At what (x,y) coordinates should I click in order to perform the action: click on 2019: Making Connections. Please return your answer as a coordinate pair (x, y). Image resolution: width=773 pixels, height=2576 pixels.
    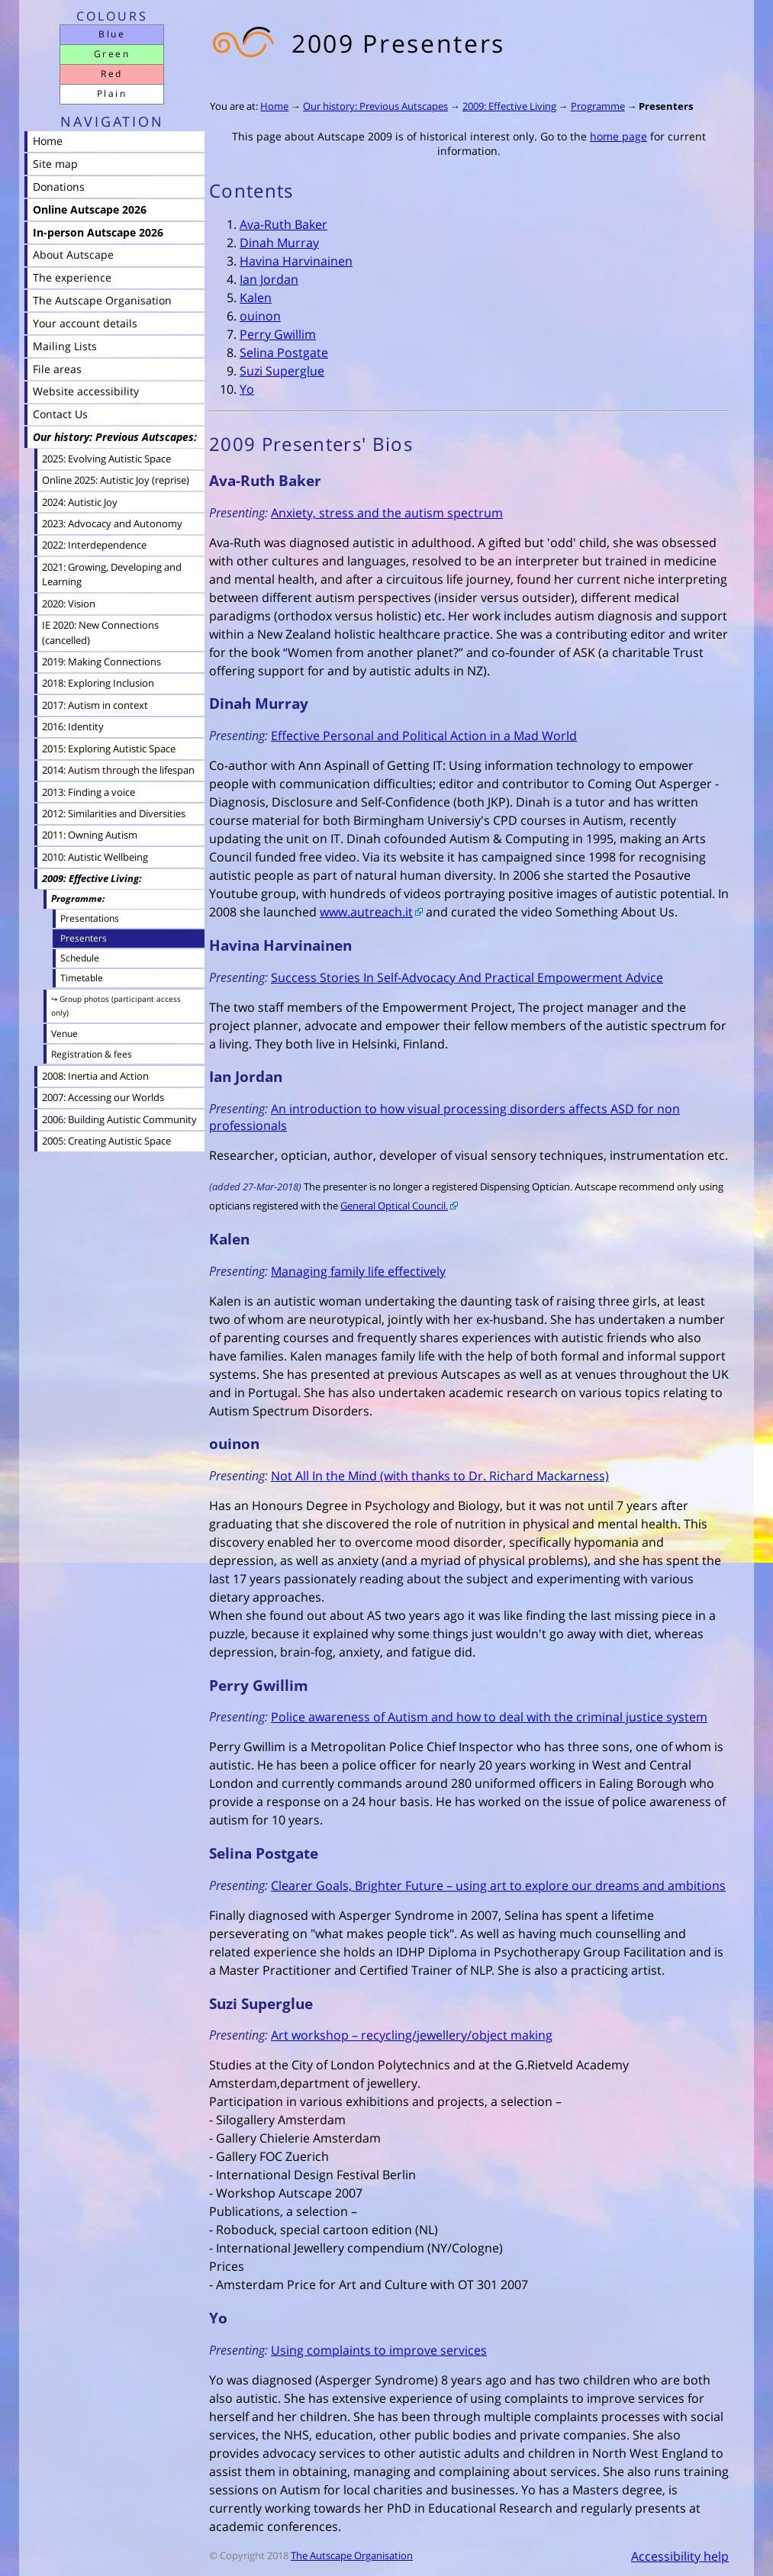
    Looking at the image, I should click on (101, 661).